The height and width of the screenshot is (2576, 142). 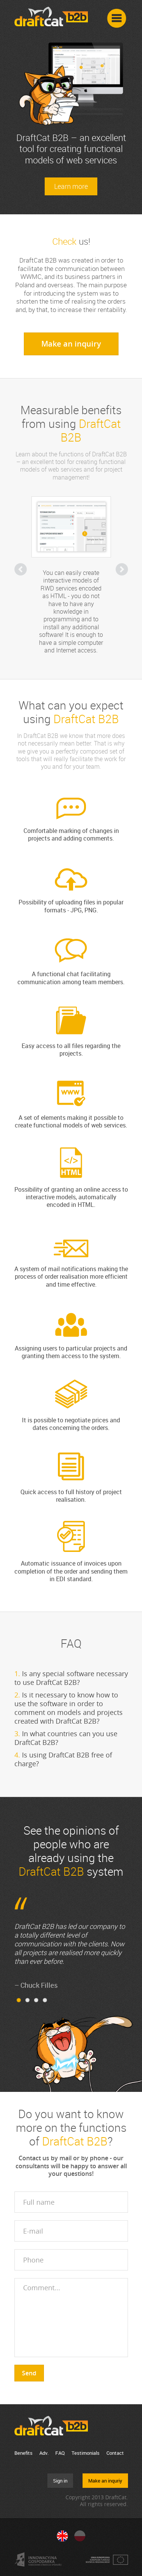 What do you see at coordinates (20, 569) in the screenshot?
I see `Previous` at bounding box center [20, 569].